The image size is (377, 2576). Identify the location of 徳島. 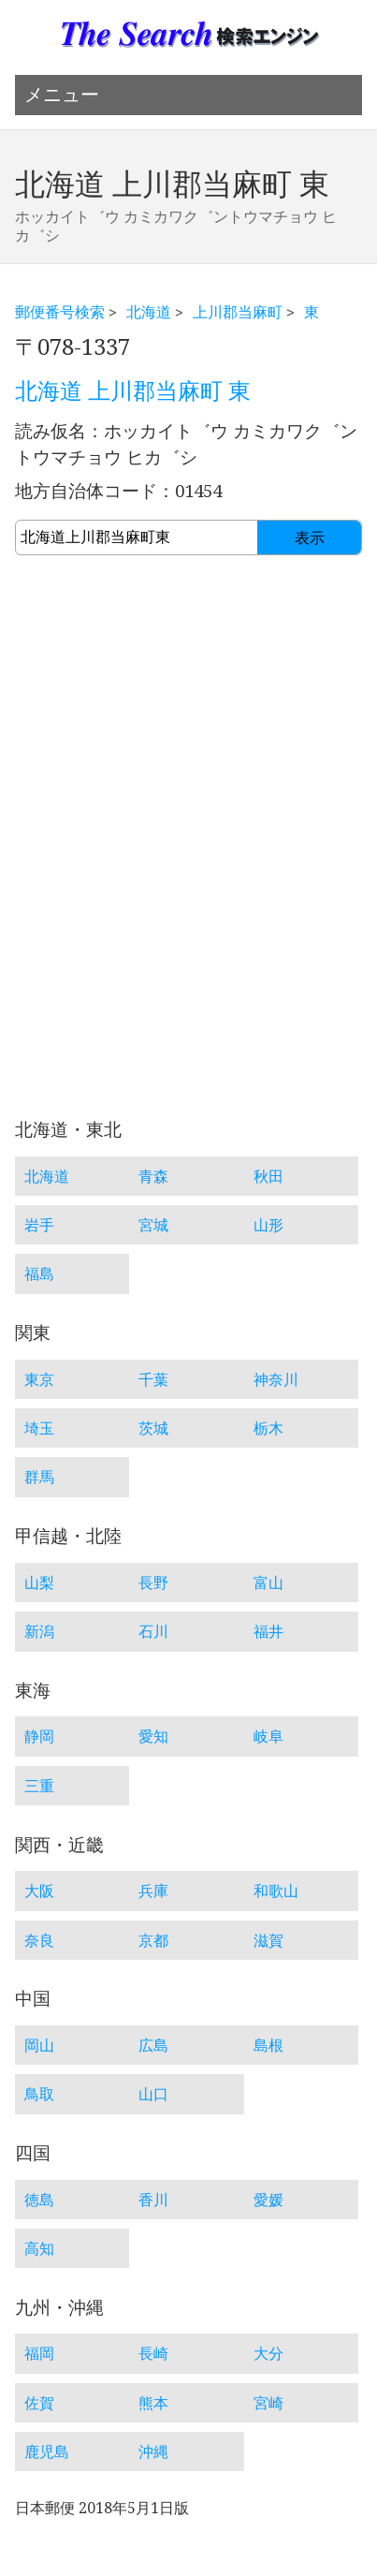
(39, 2199).